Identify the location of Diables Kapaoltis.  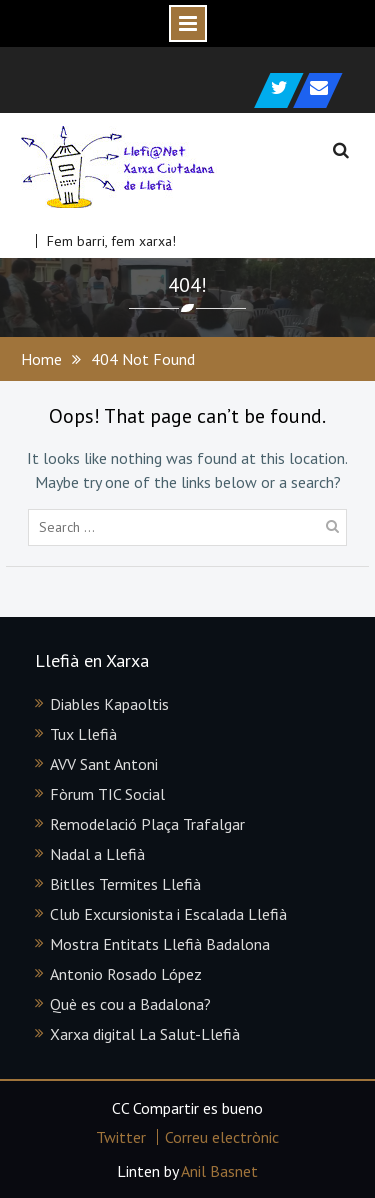
(109, 704).